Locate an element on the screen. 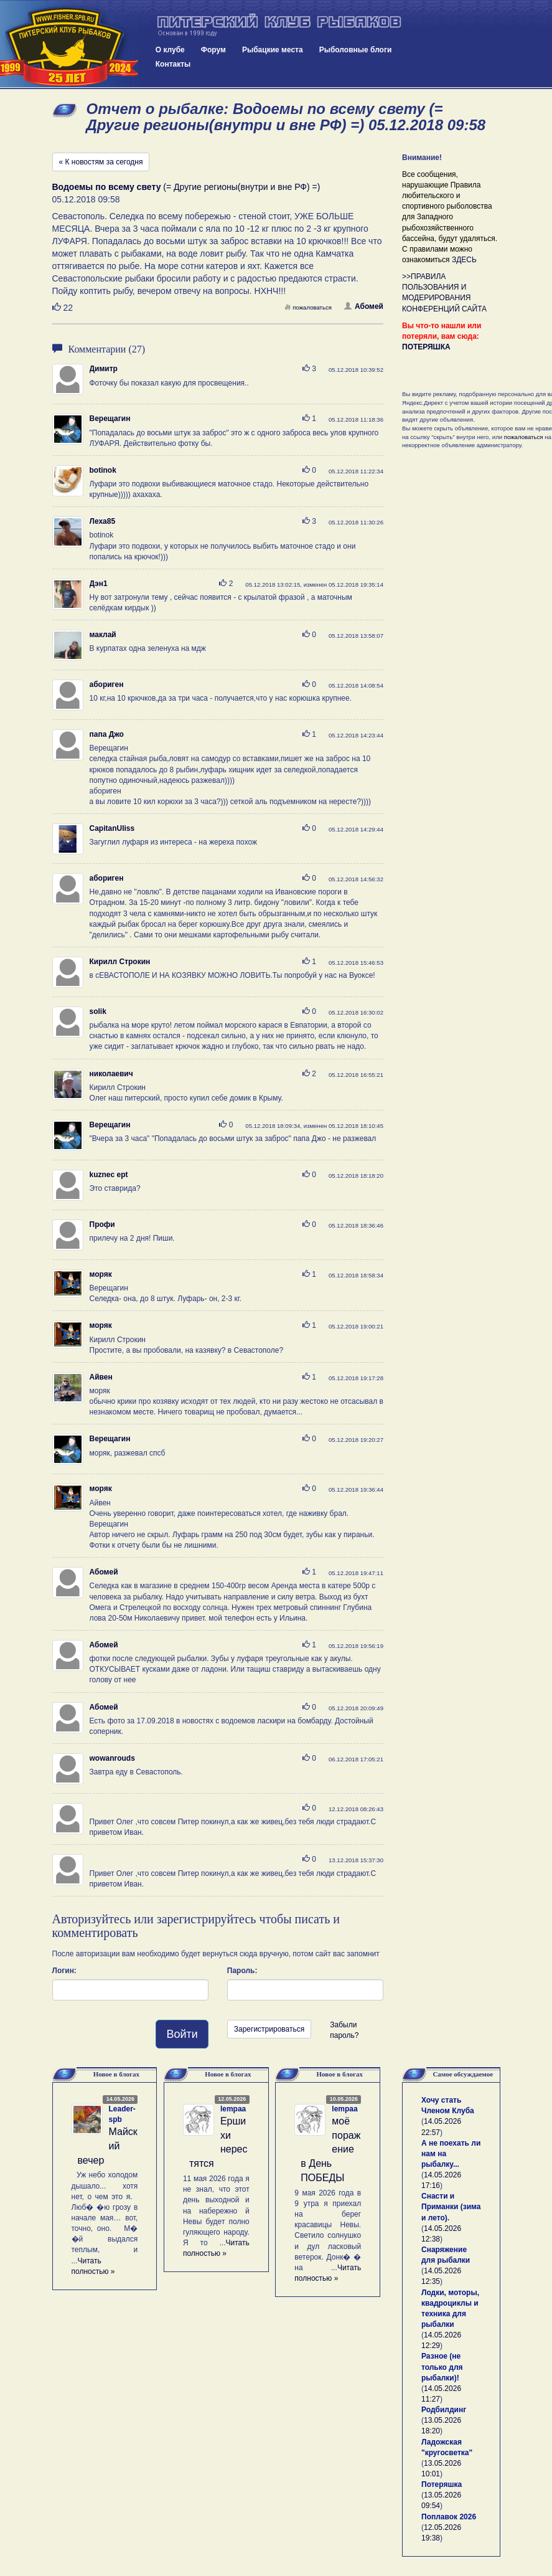 The height and width of the screenshot is (2576, 552). Профи is located at coordinates (102, 1224).